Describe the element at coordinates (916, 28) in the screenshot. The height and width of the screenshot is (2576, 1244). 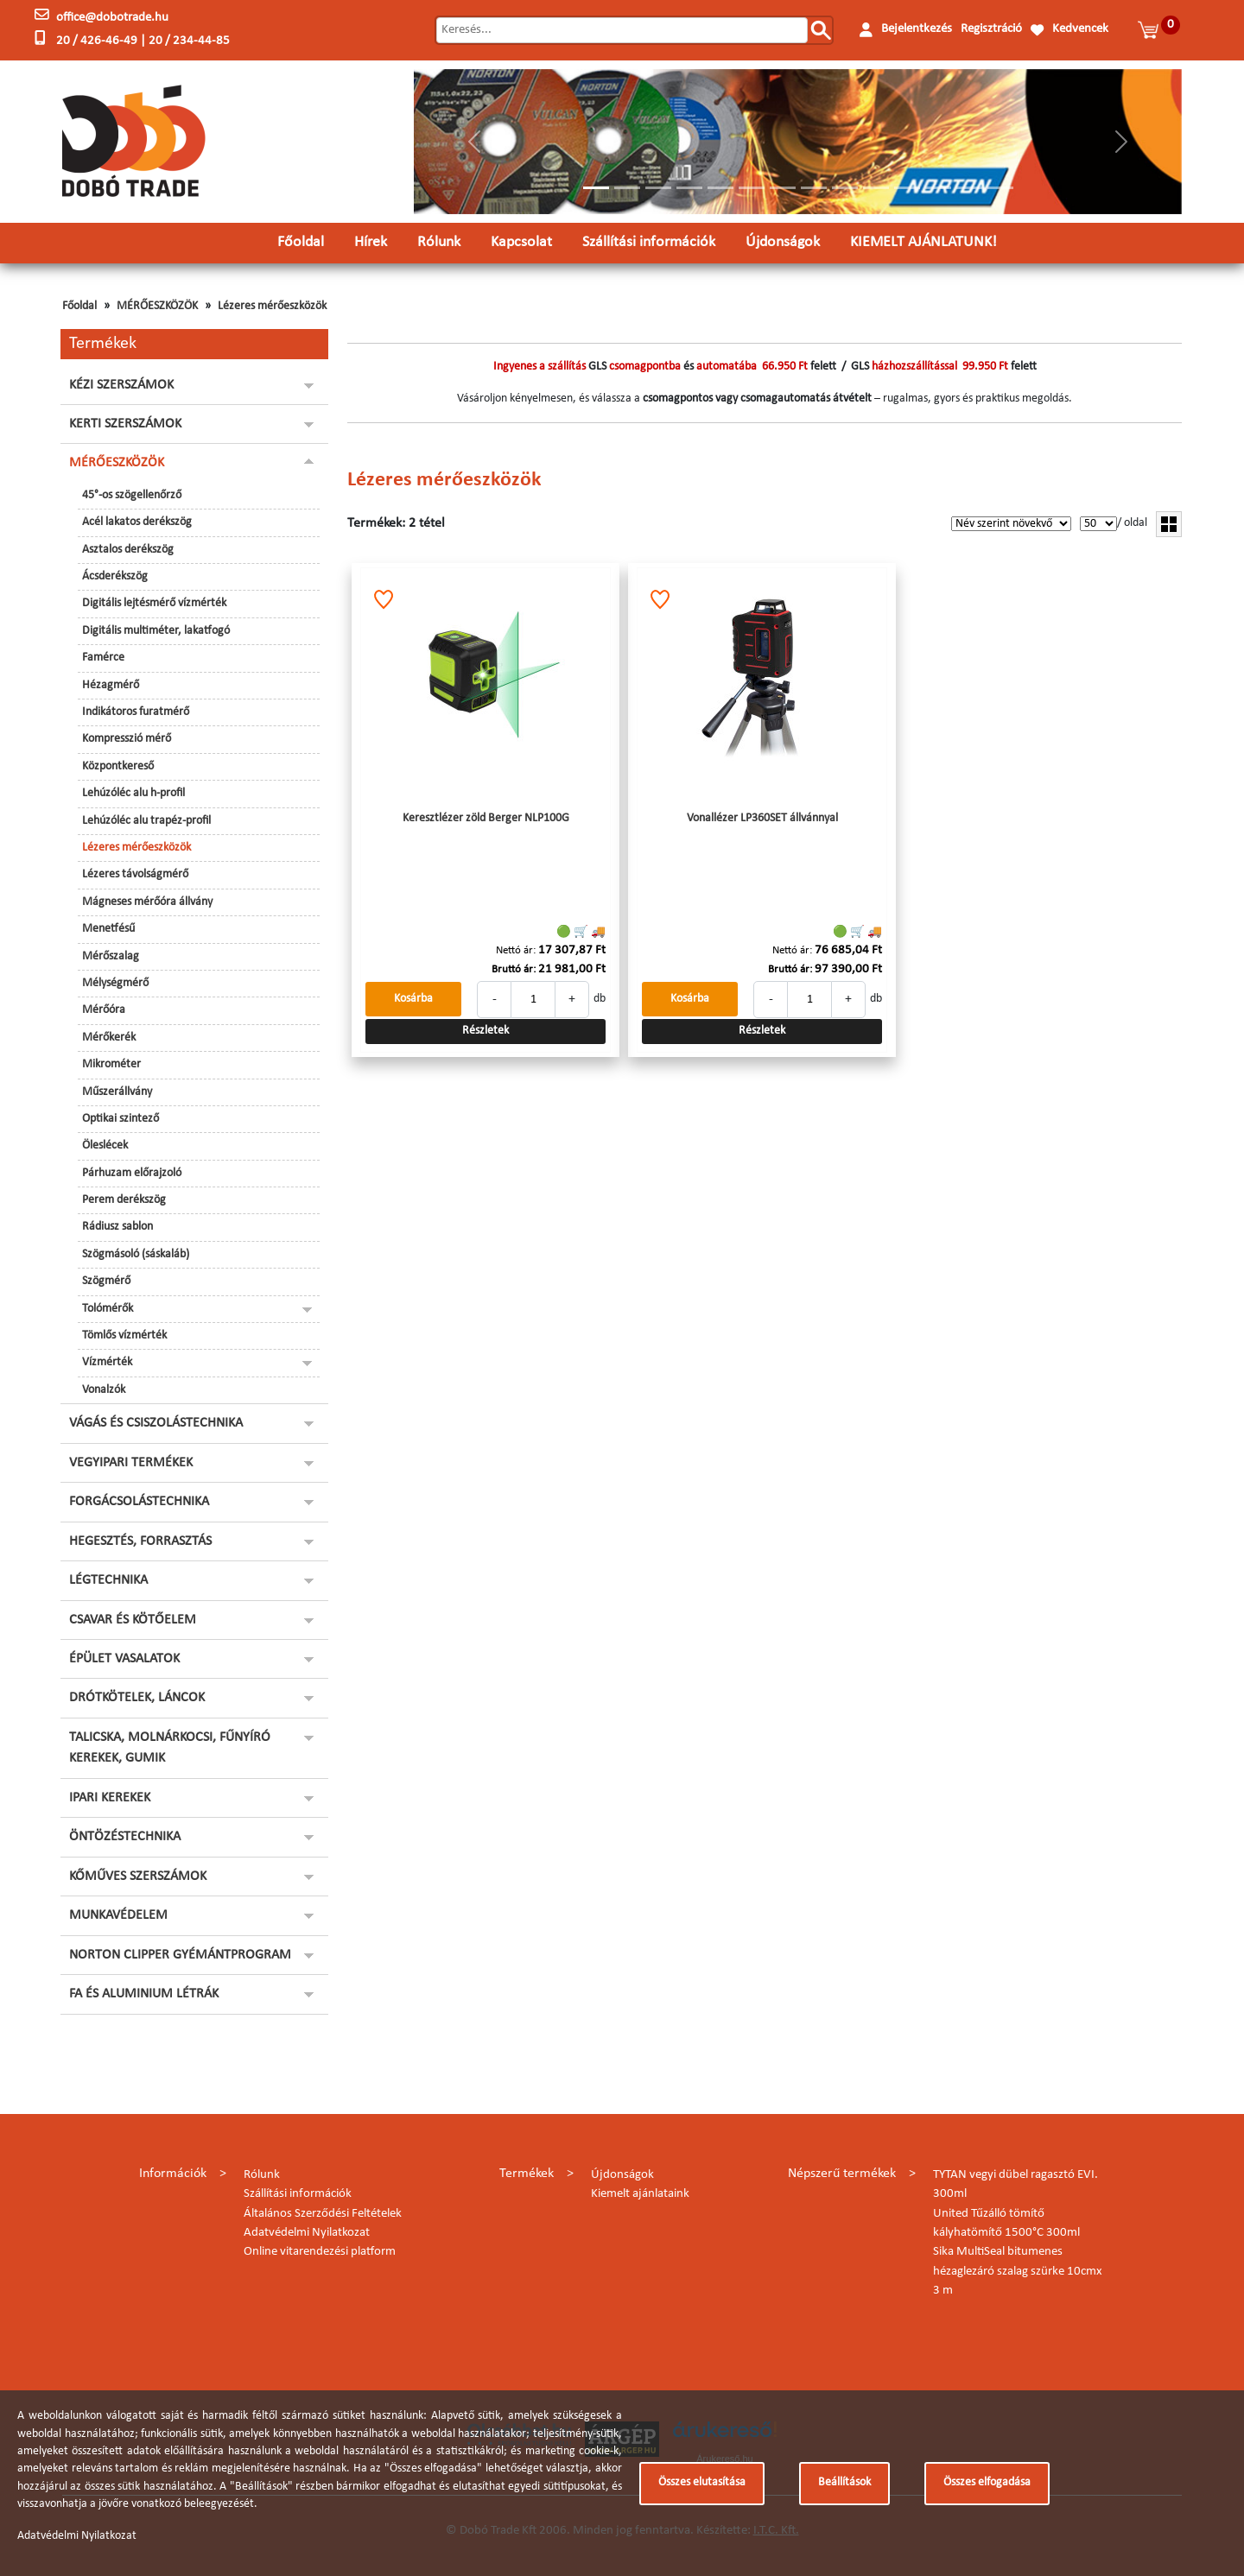
I see `Bejelentkezés` at that location.